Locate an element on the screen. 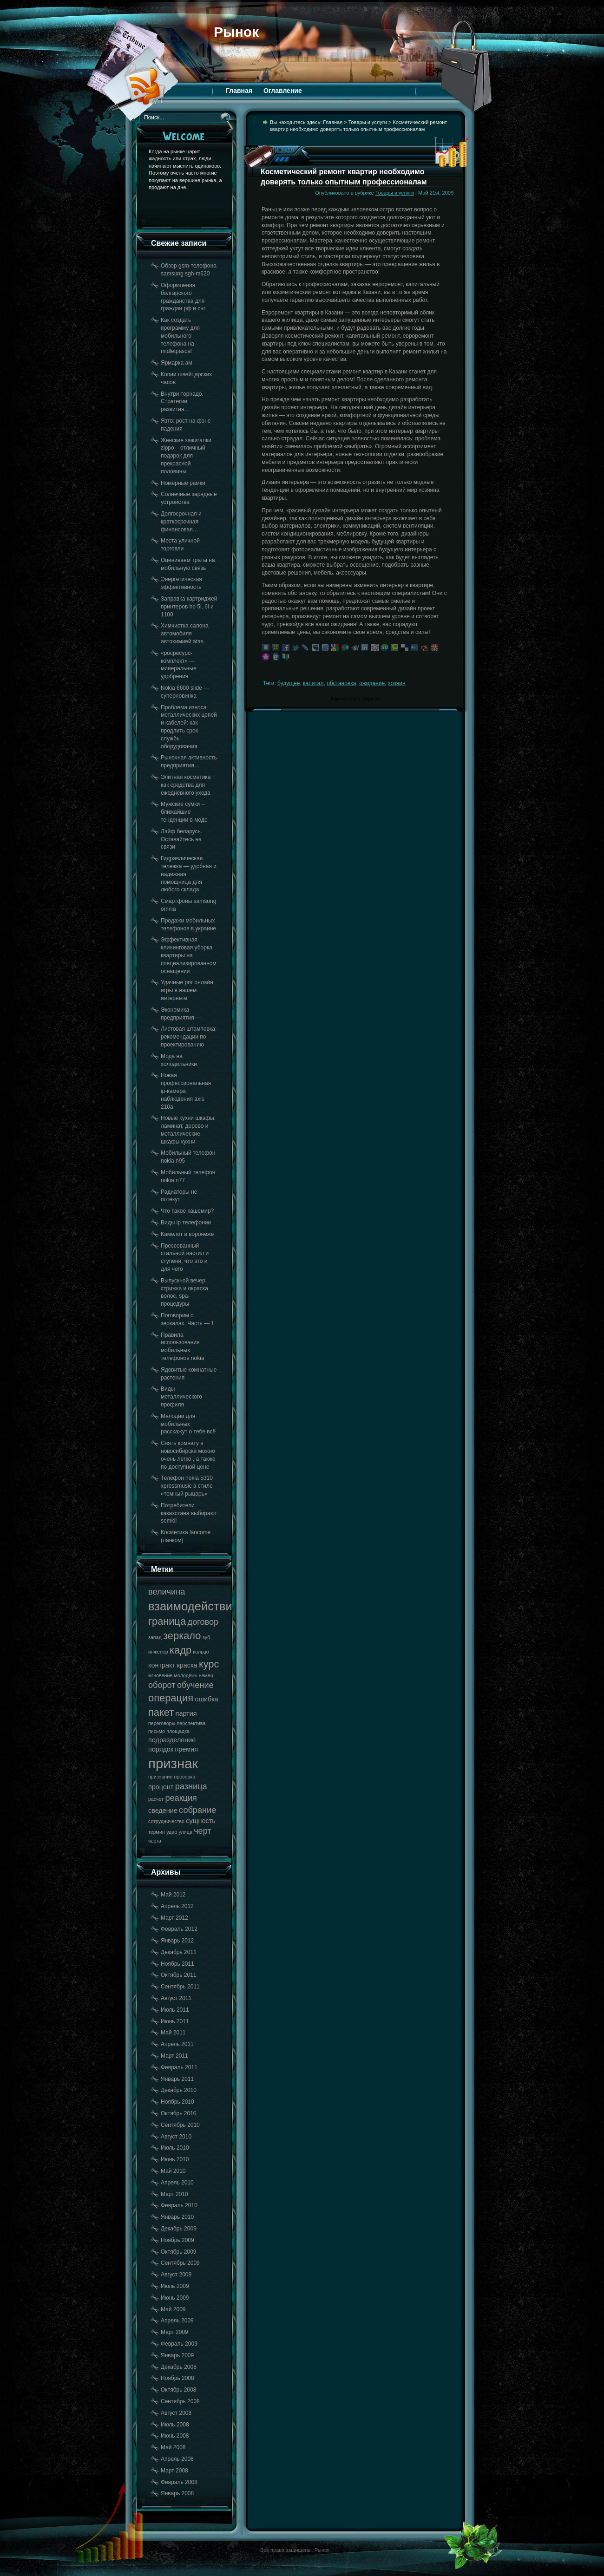  Август 2011 is located at coordinates (176, 1998).